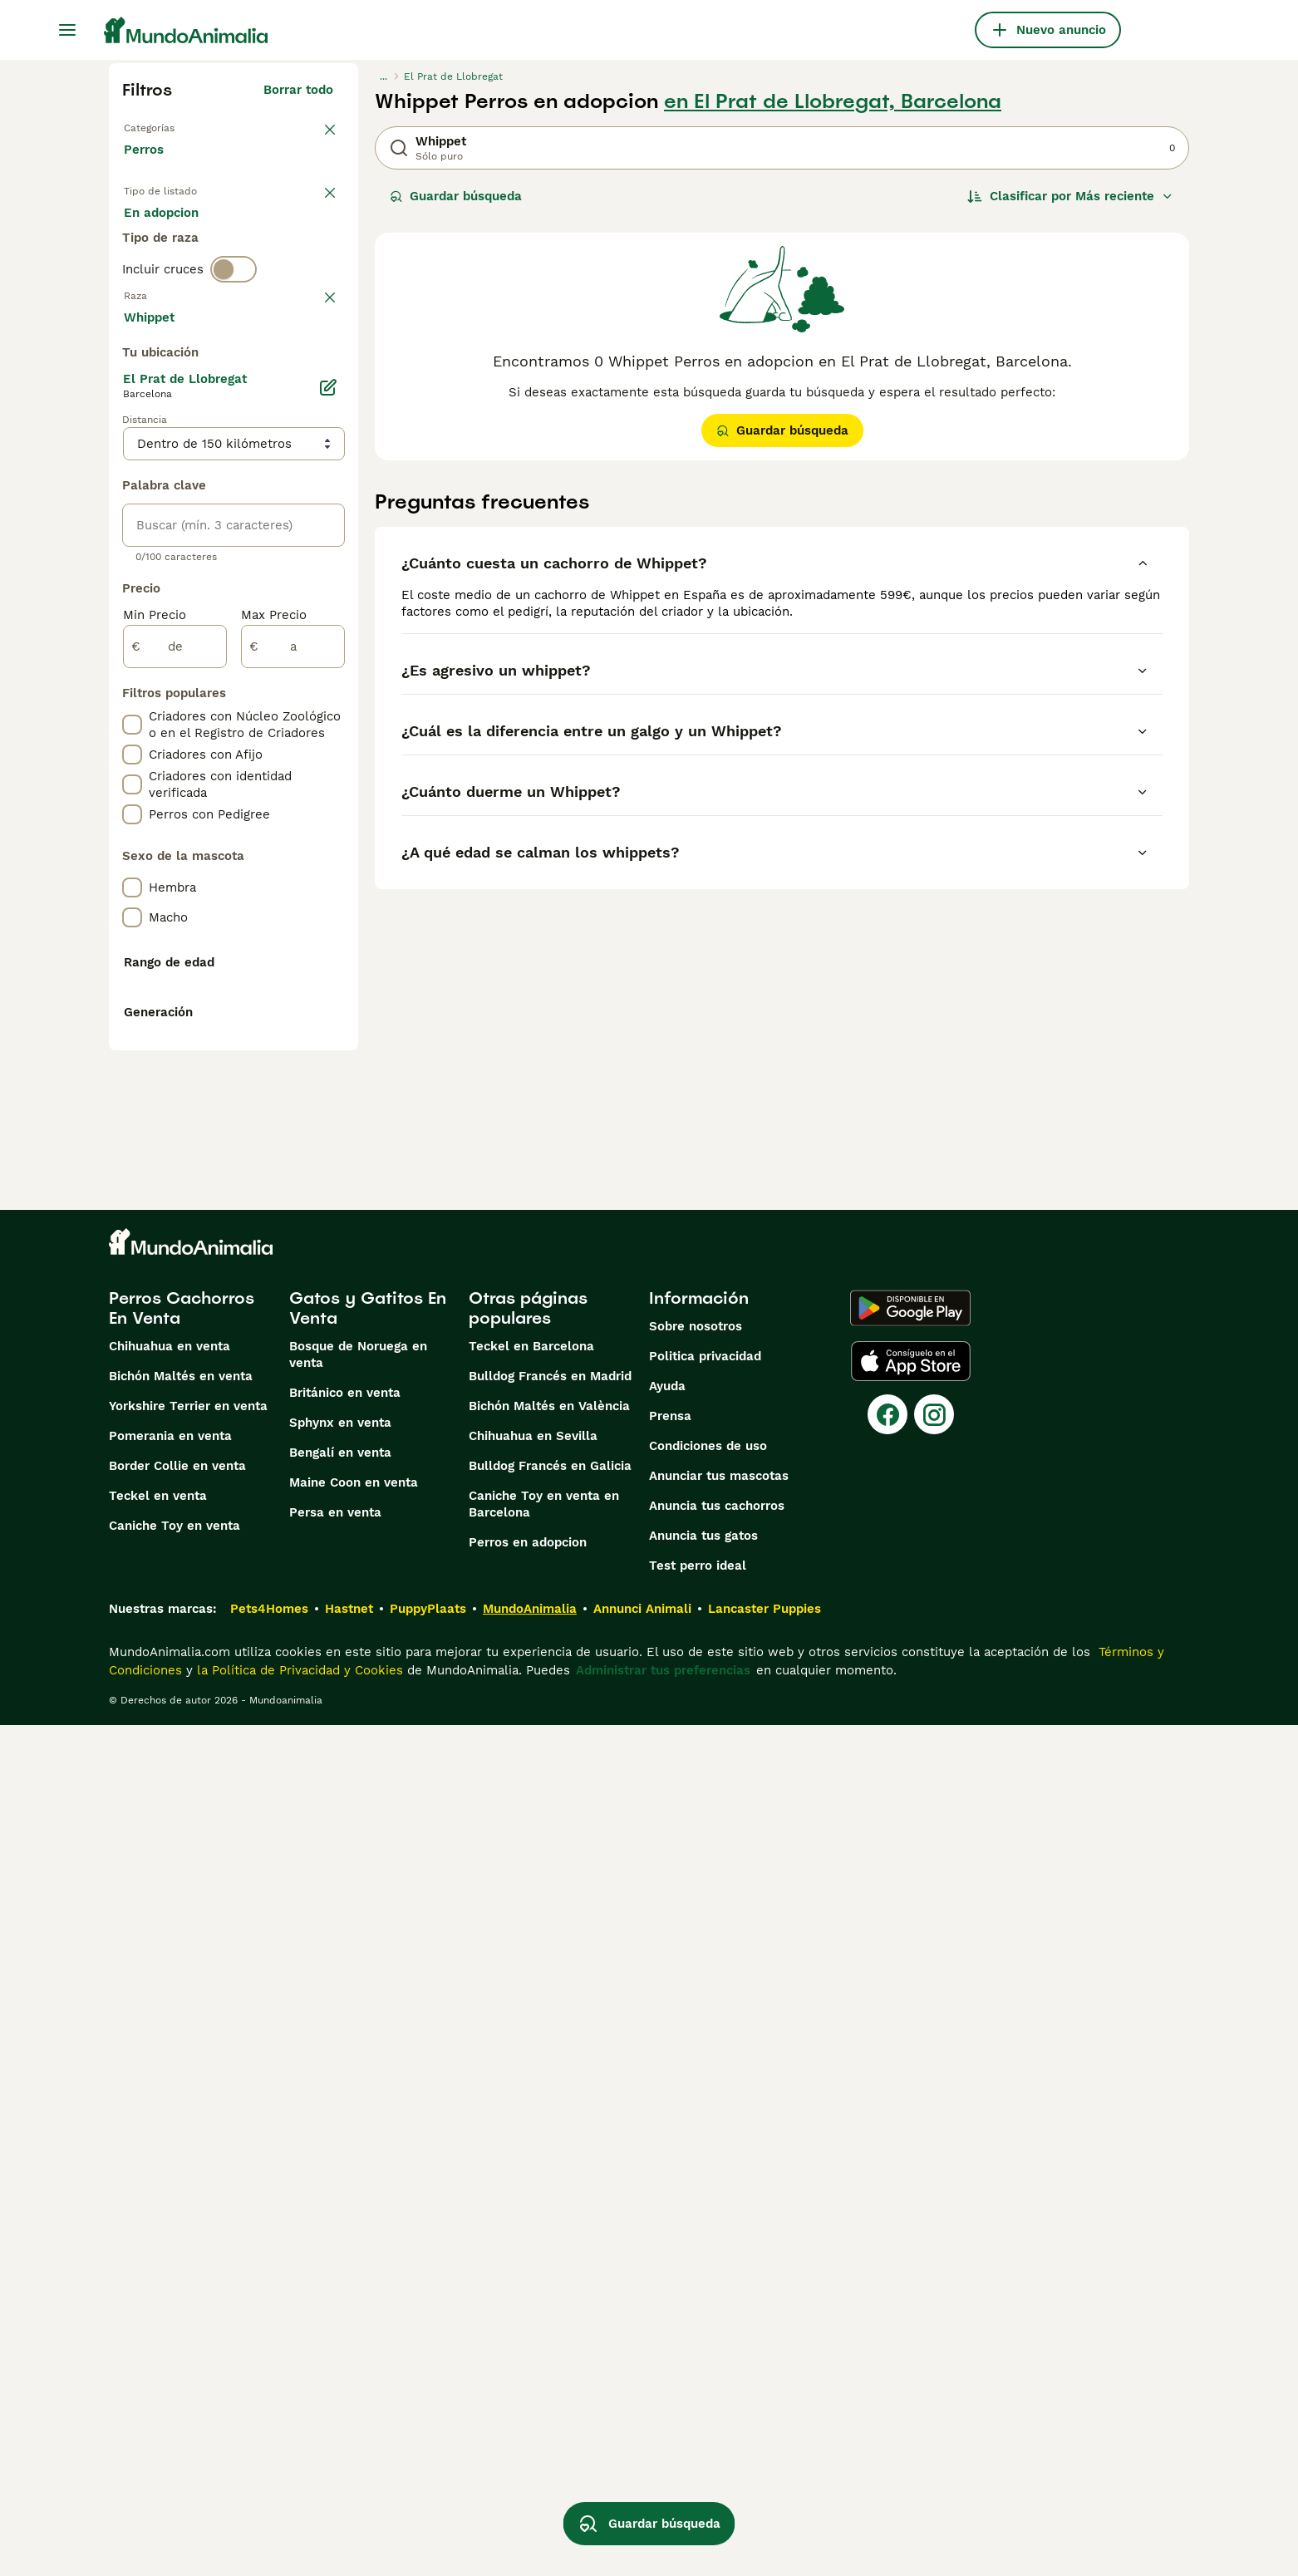  I want to click on Pets4Homes, so click(269, 2459).